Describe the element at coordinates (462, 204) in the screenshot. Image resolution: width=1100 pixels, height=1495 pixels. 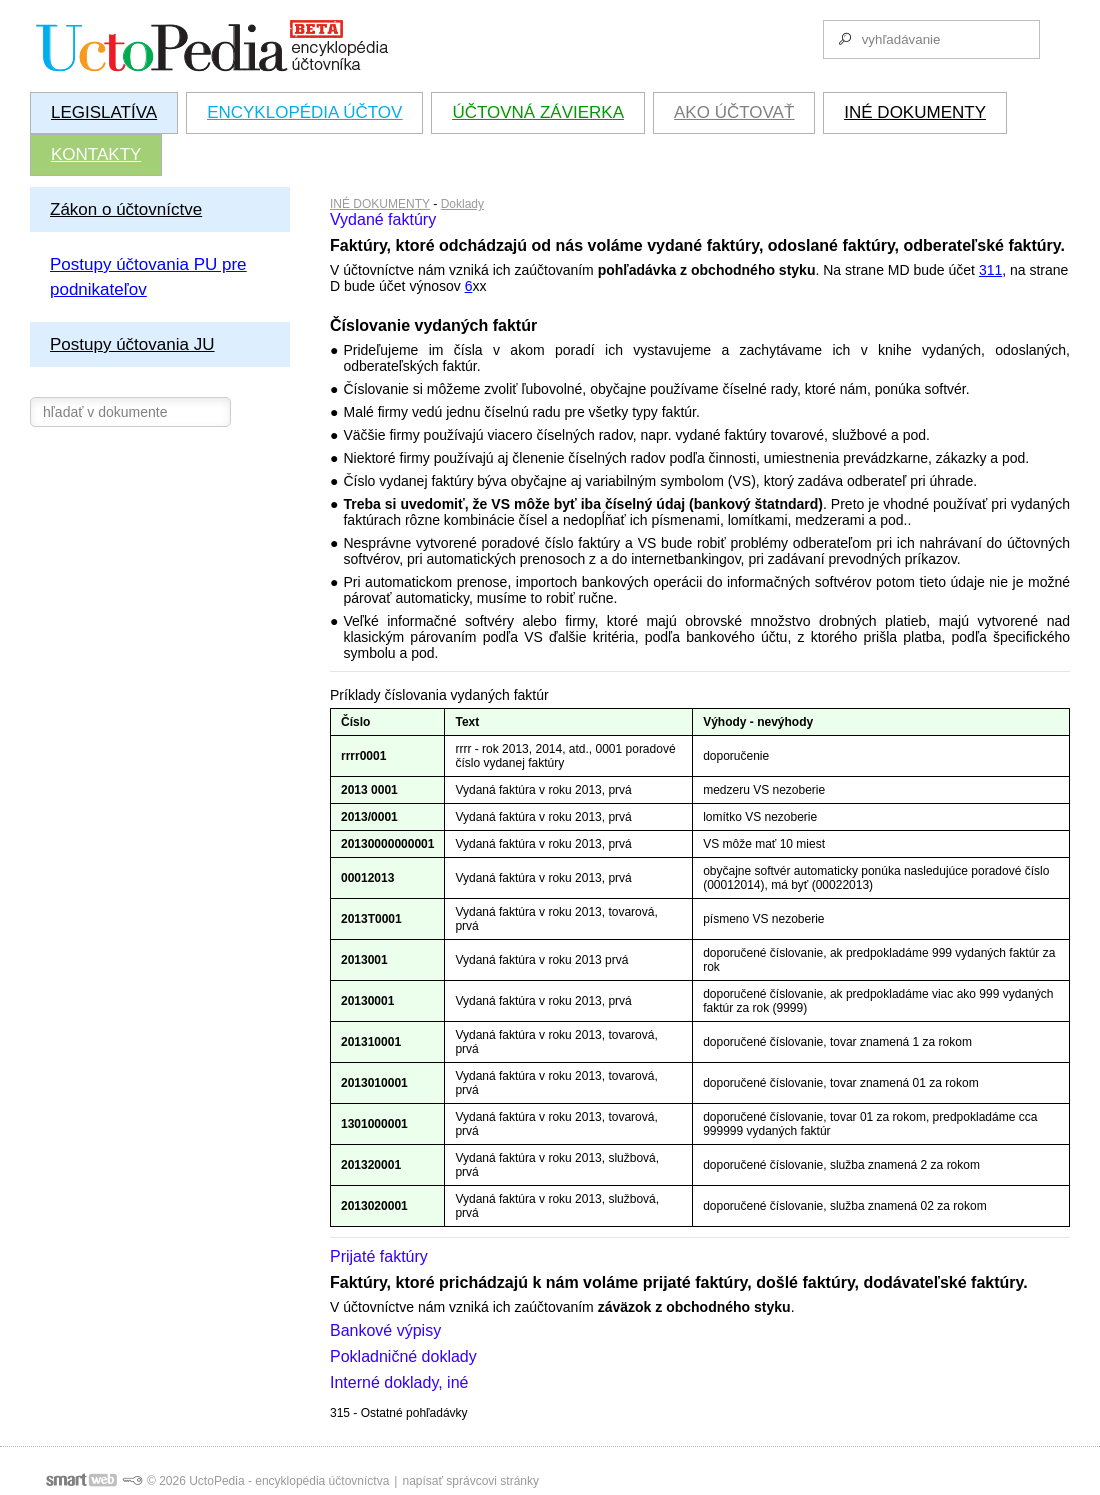
I see `Doklady` at that location.